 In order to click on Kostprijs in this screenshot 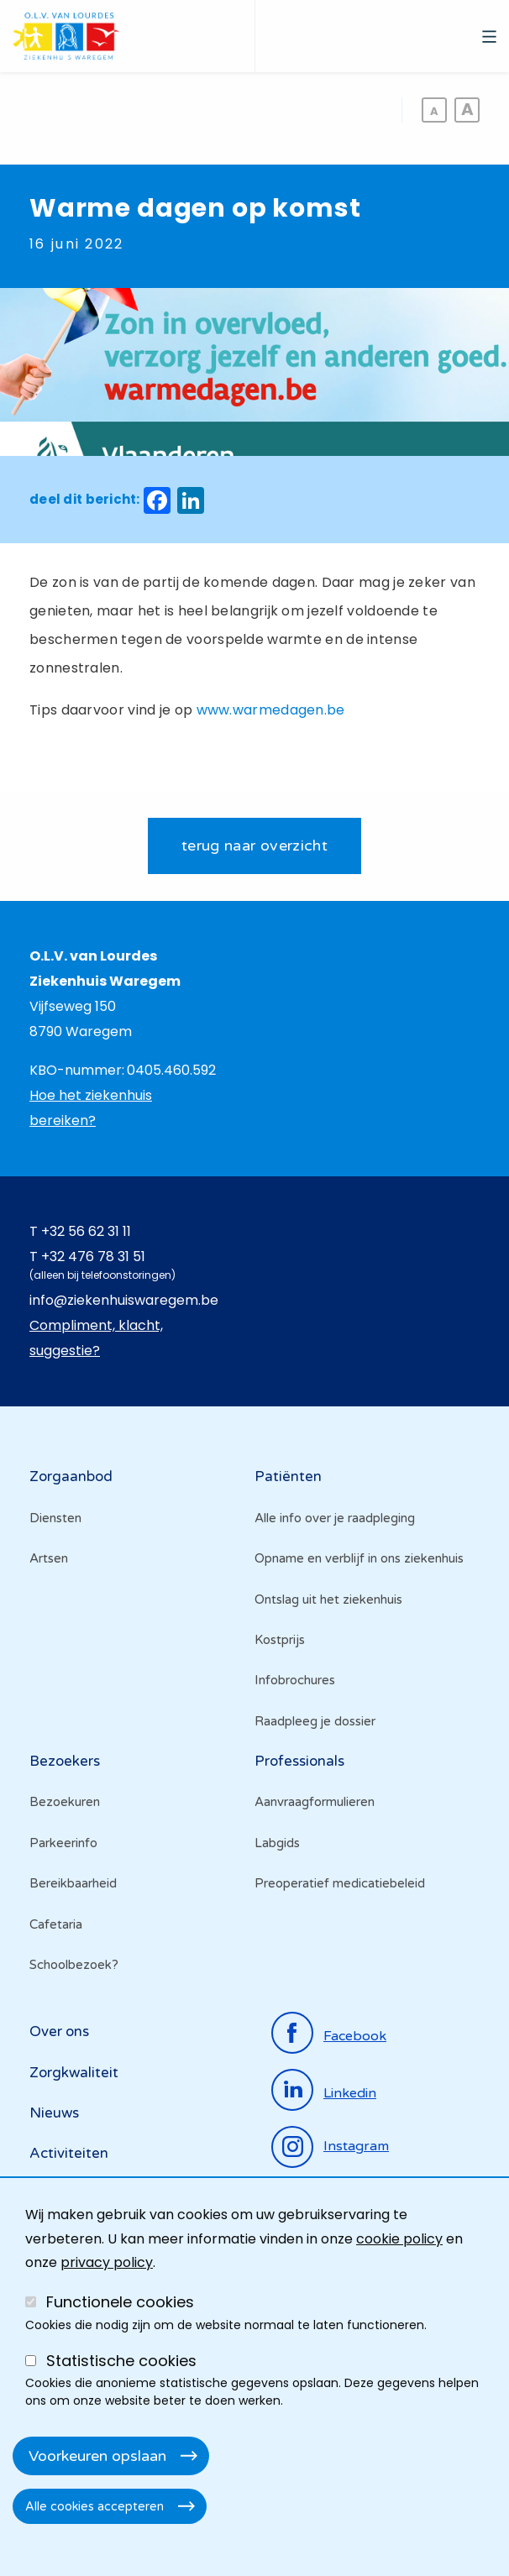, I will do `click(279, 1639)`.